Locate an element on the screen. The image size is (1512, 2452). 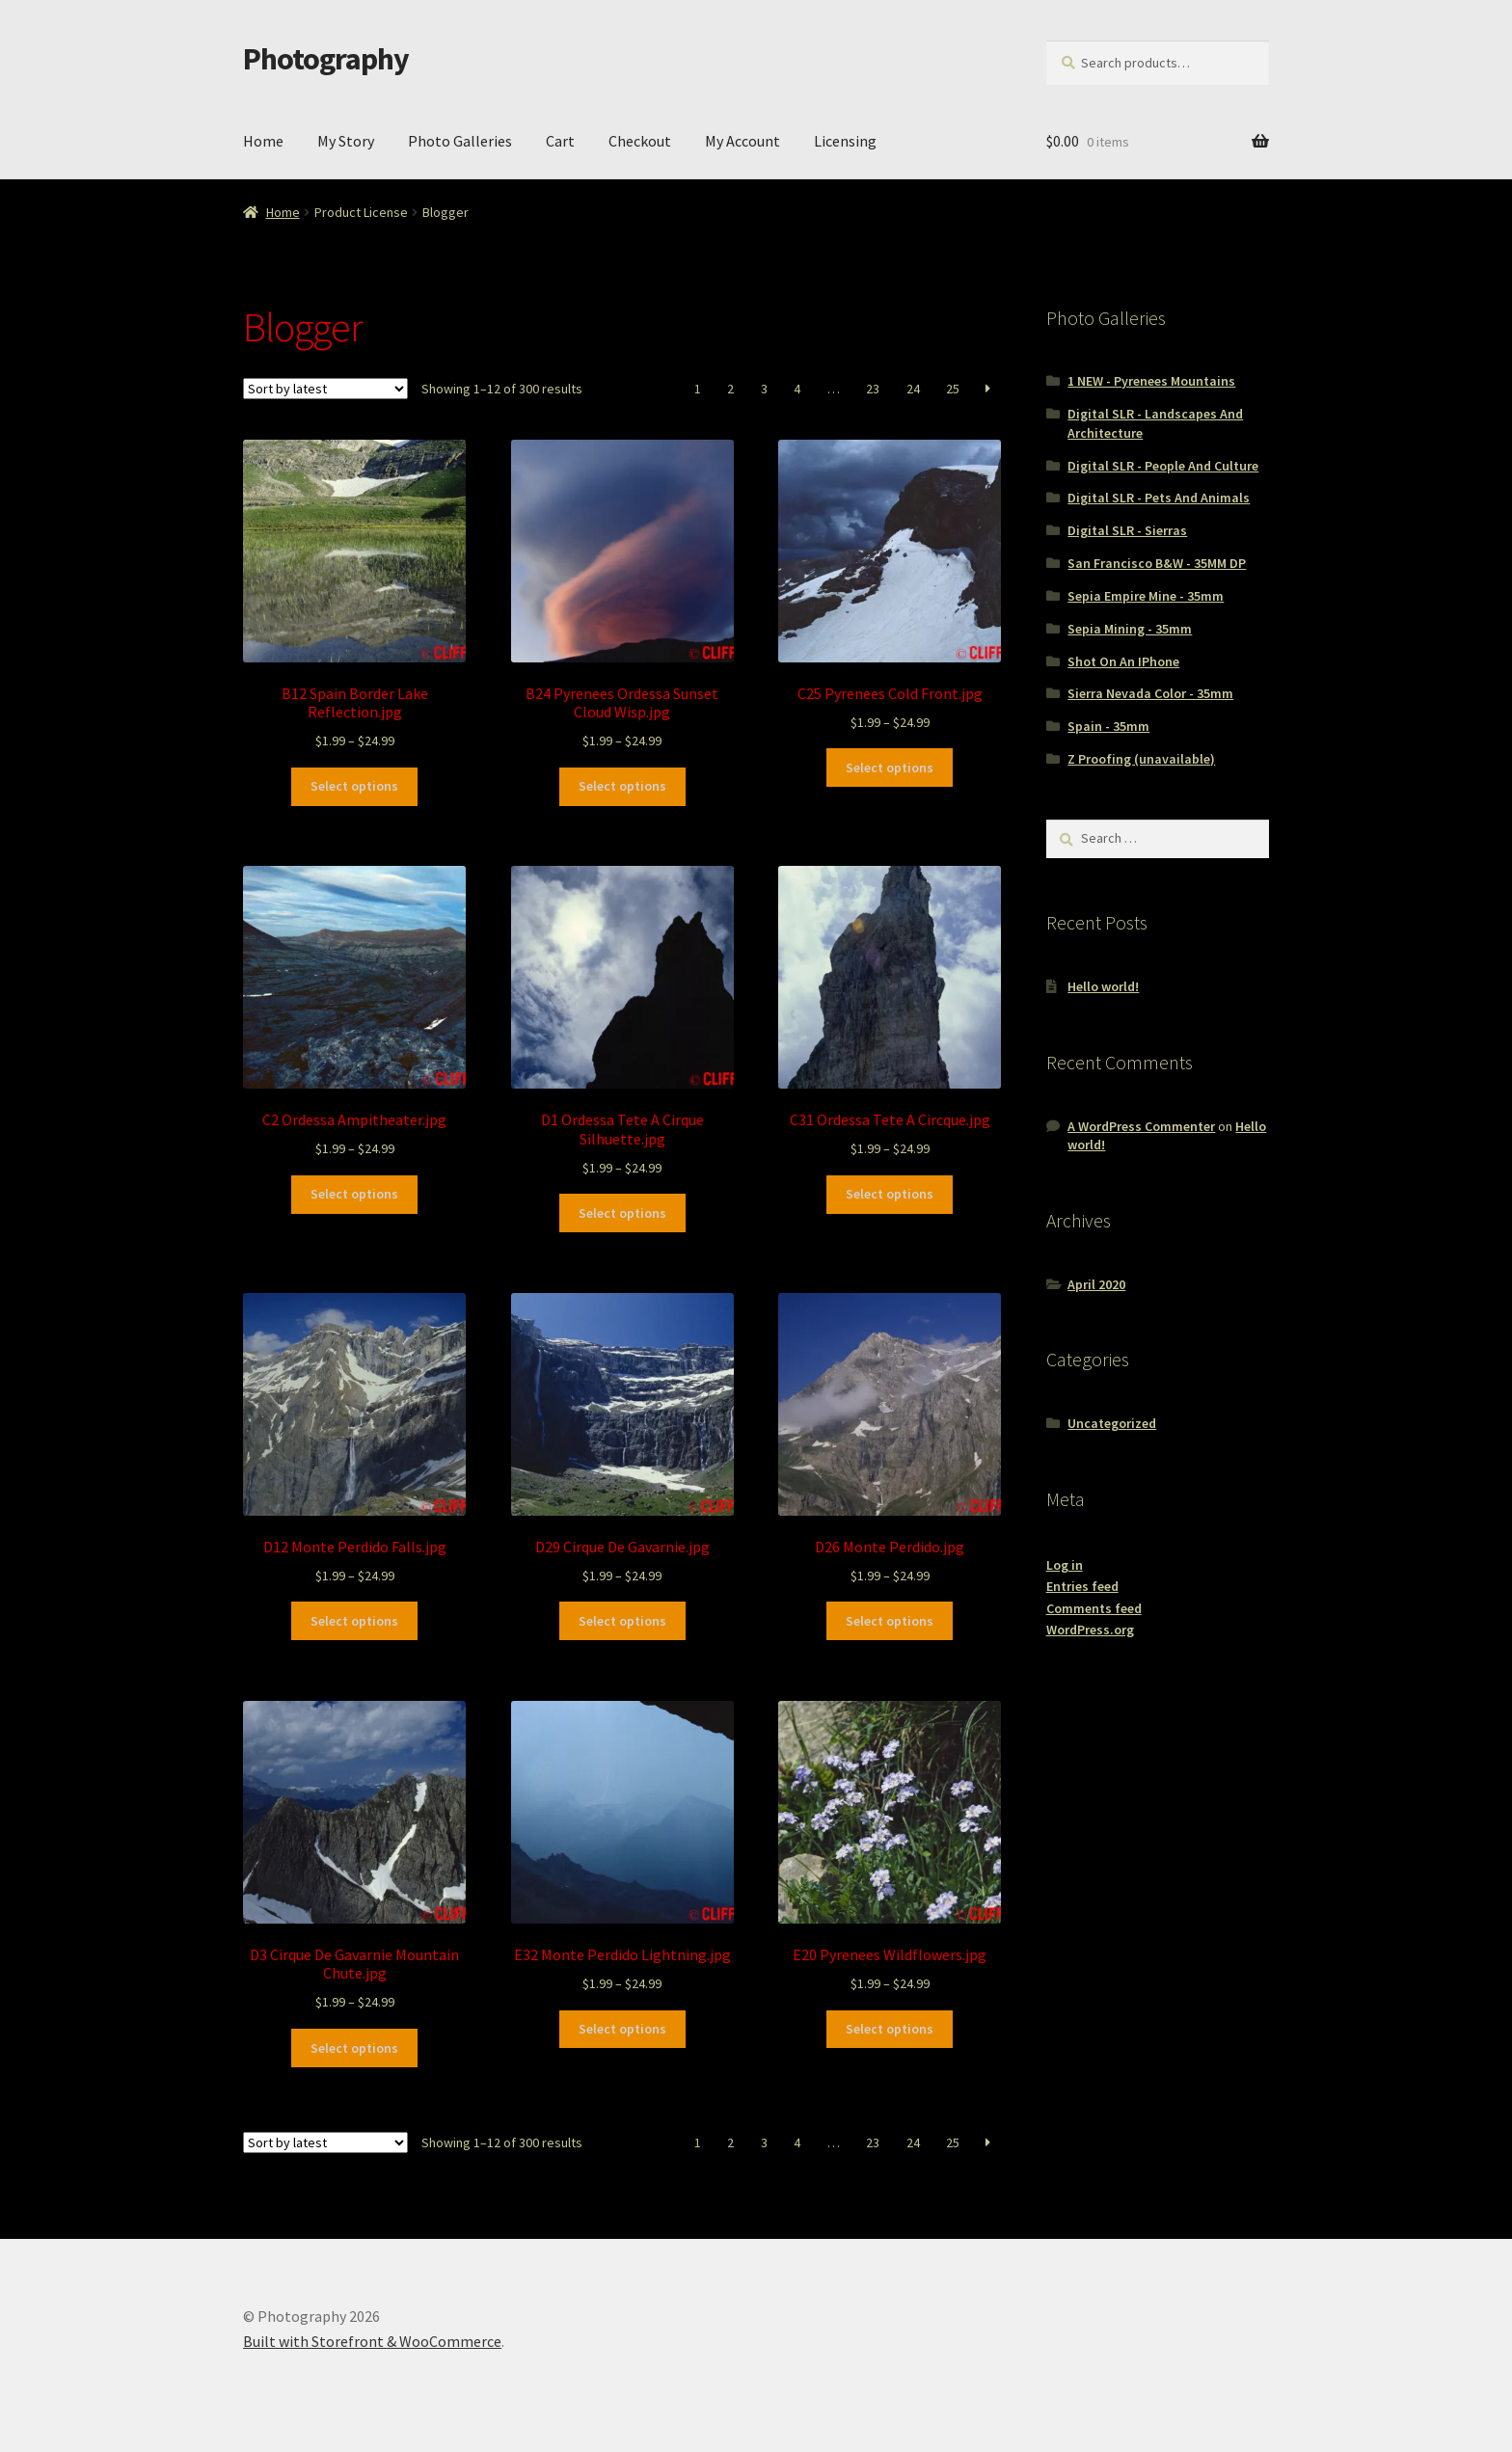
Hello world! is located at coordinates (1103, 986).